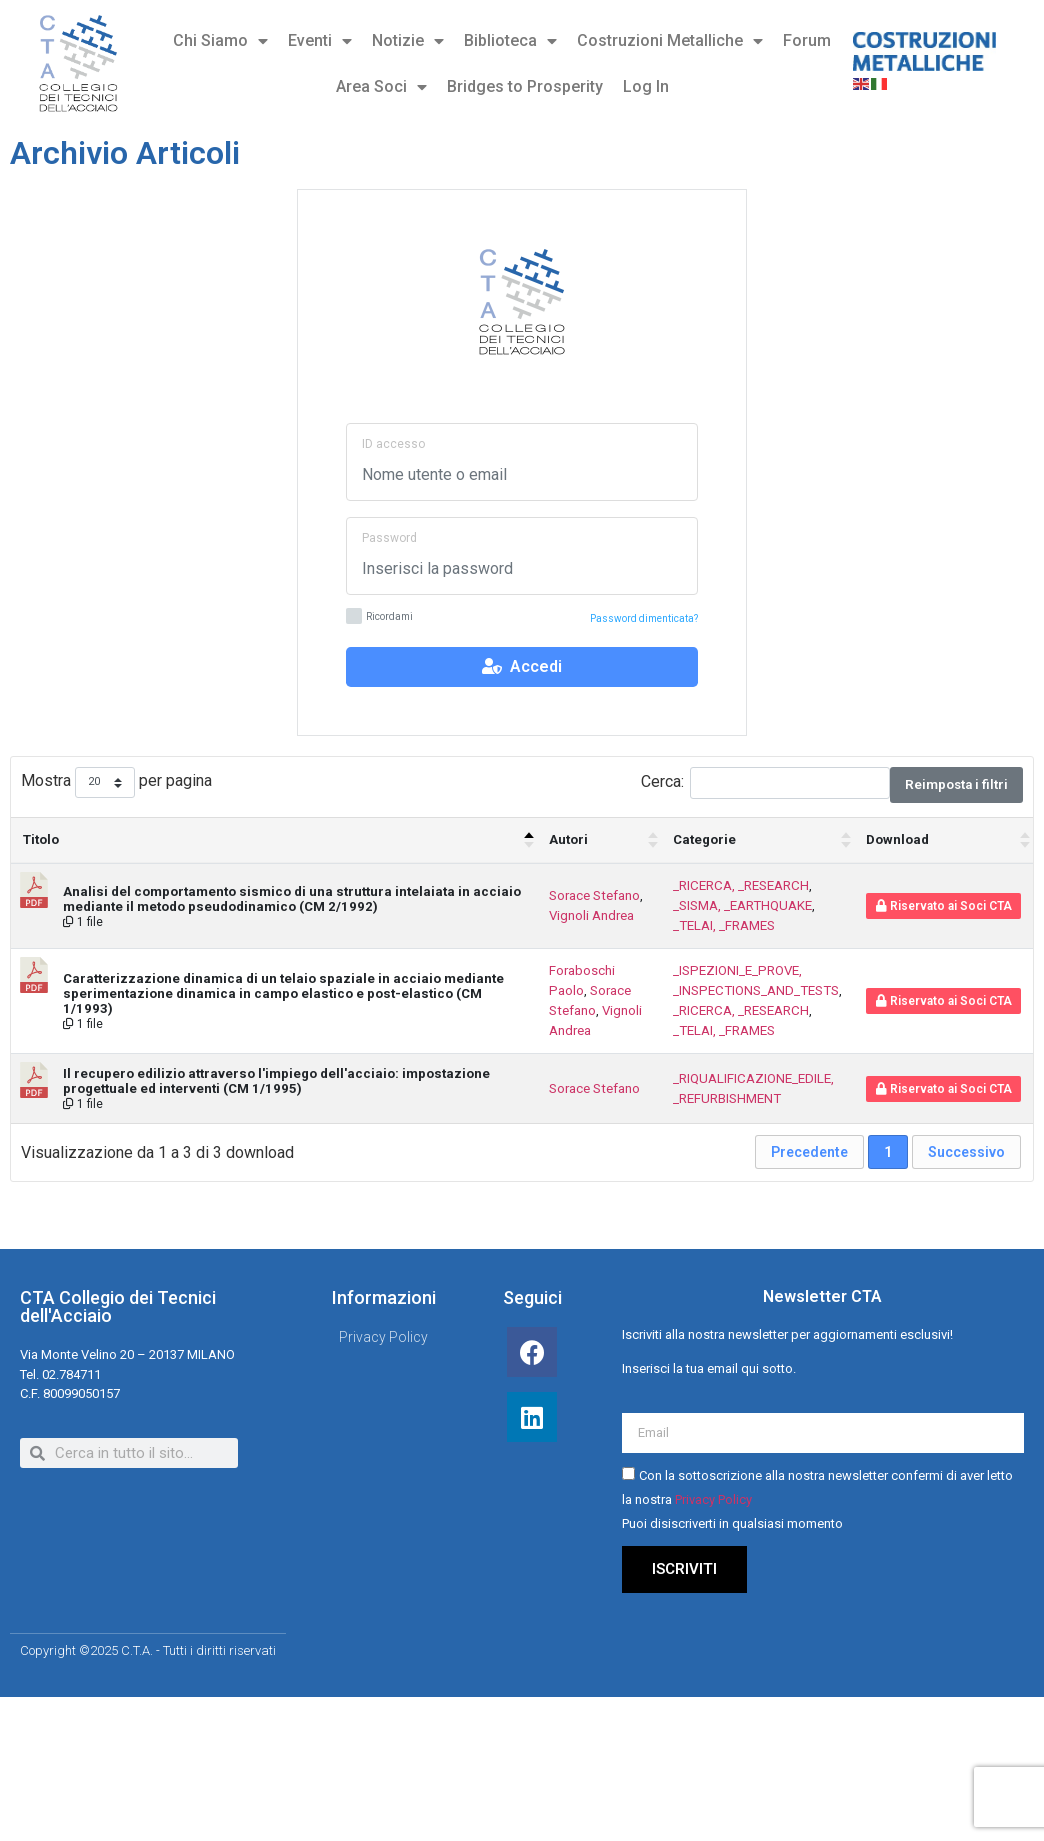 The height and width of the screenshot is (1841, 1044). I want to click on Biblioteca, so click(510, 41).